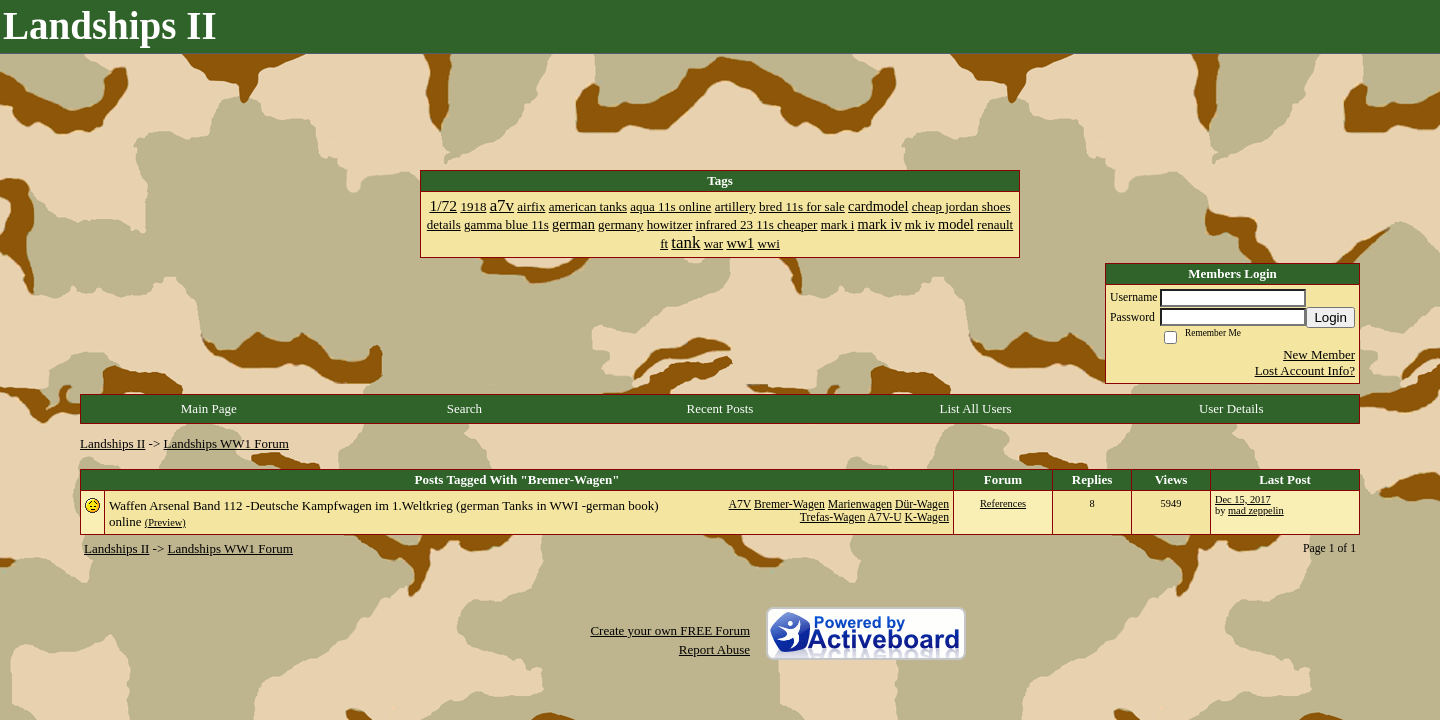 The height and width of the screenshot is (720, 1440). Describe the element at coordinates (1256, 510) in the screenshot. I see `mad zeppelin` at that location.